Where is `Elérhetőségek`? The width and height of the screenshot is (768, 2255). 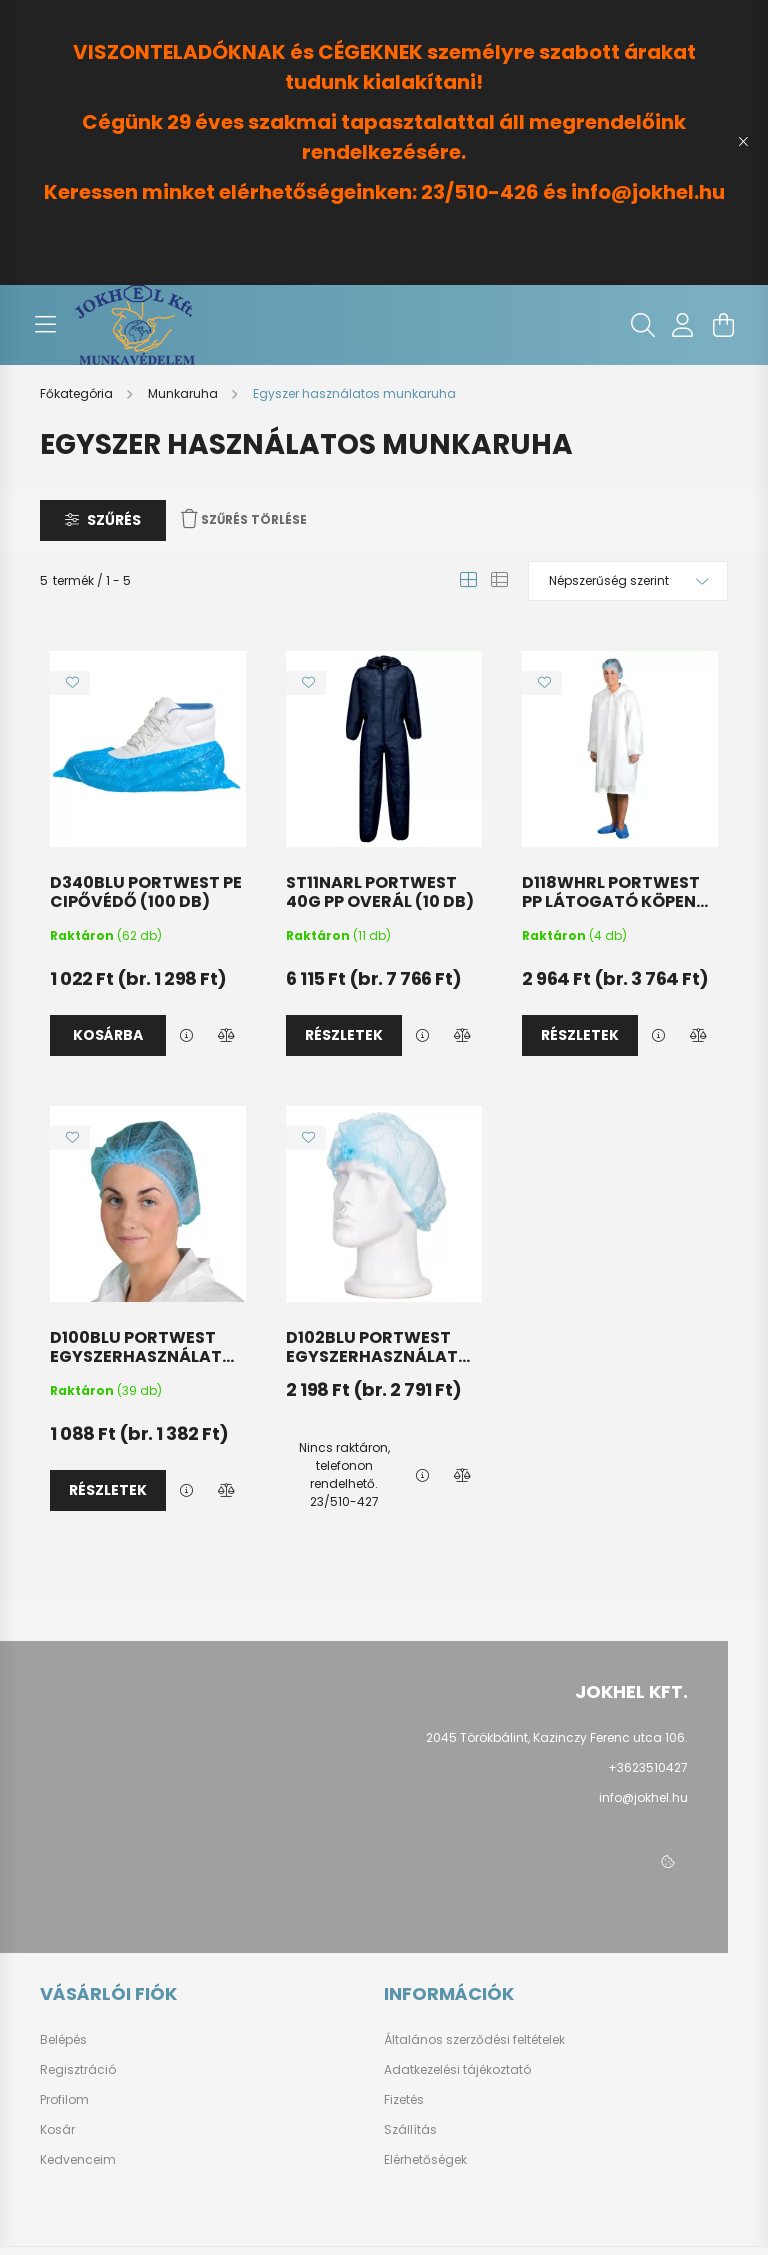
Elérhetőségek is located at coordinates (425, 2160).